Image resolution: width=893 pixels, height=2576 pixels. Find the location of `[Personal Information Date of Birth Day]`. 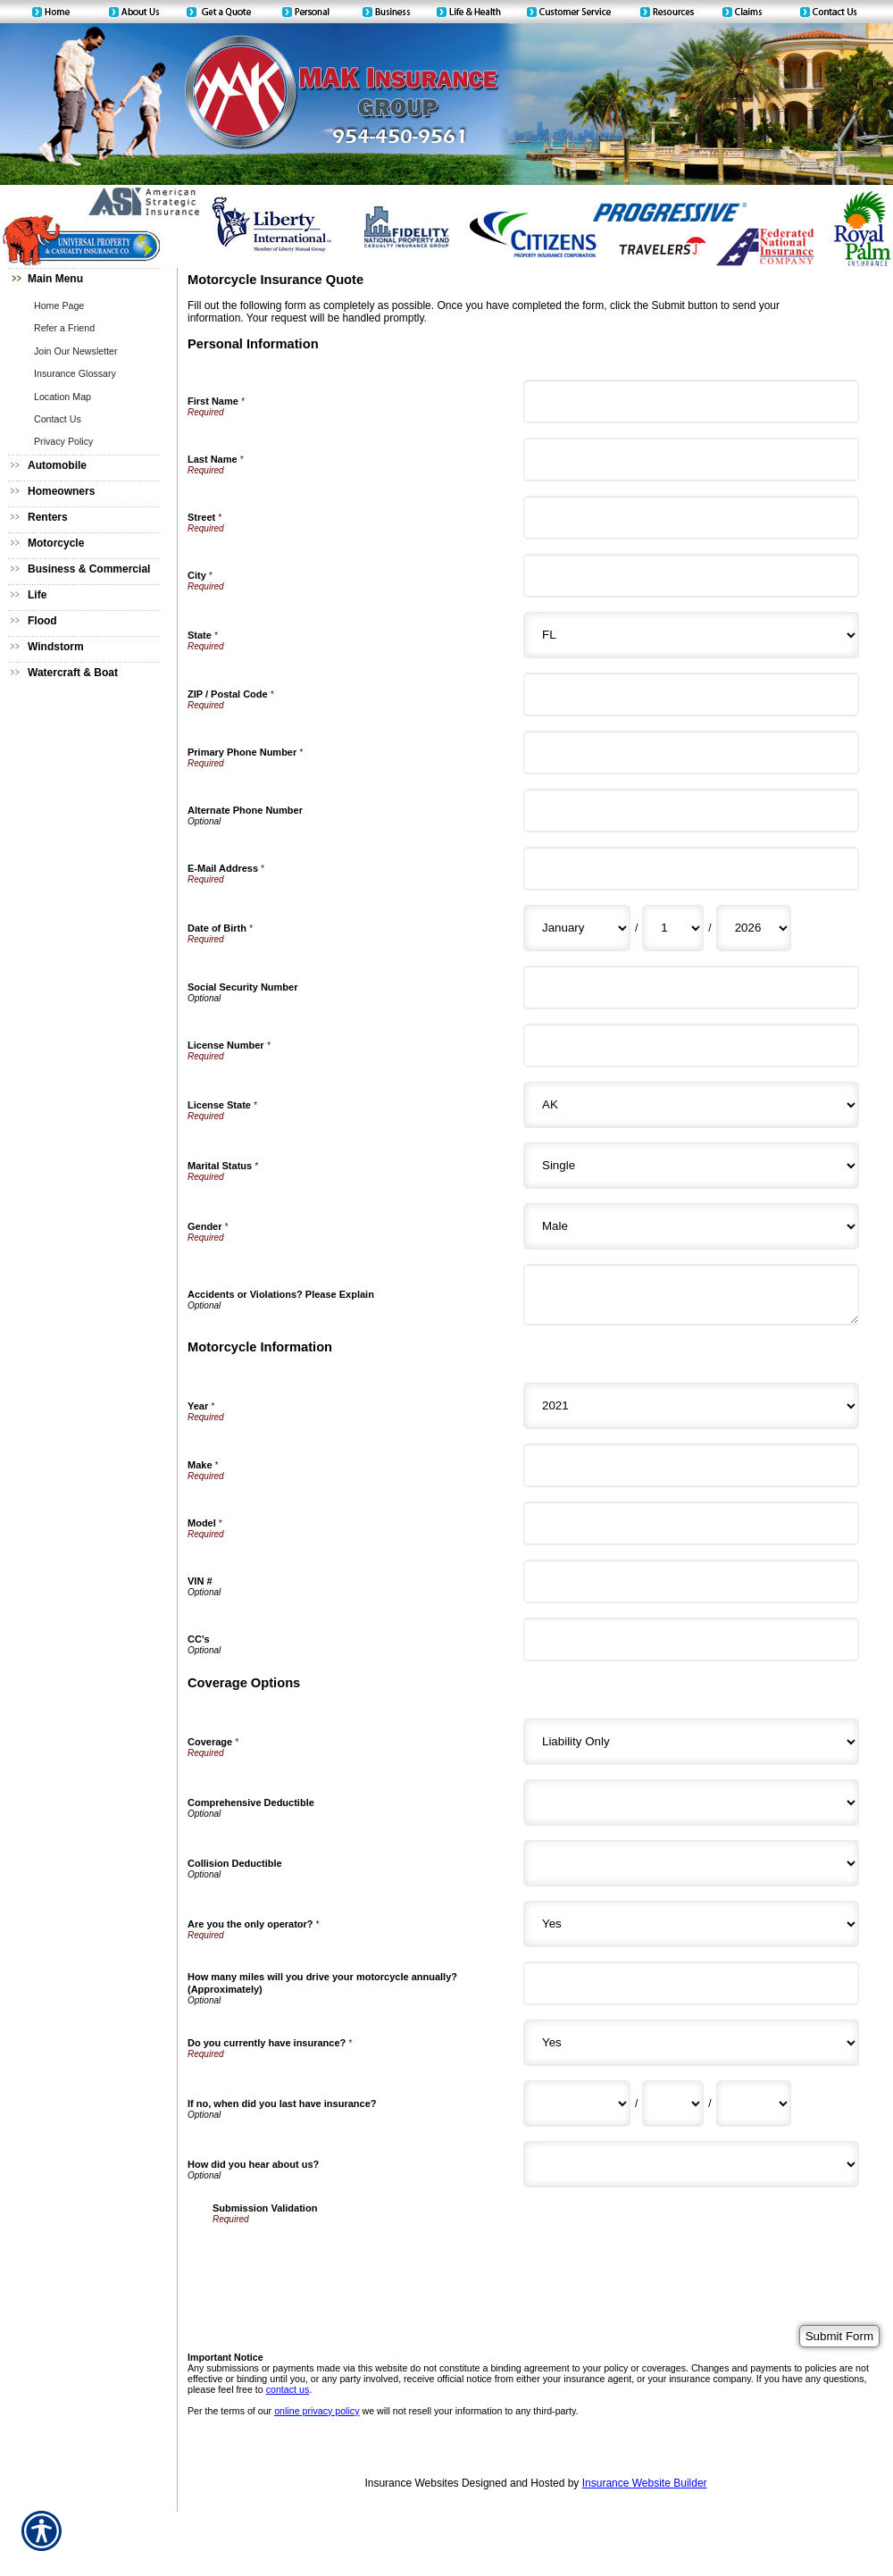

[Personal Information Date of Birth Day] is located at coordinates (673, 928).